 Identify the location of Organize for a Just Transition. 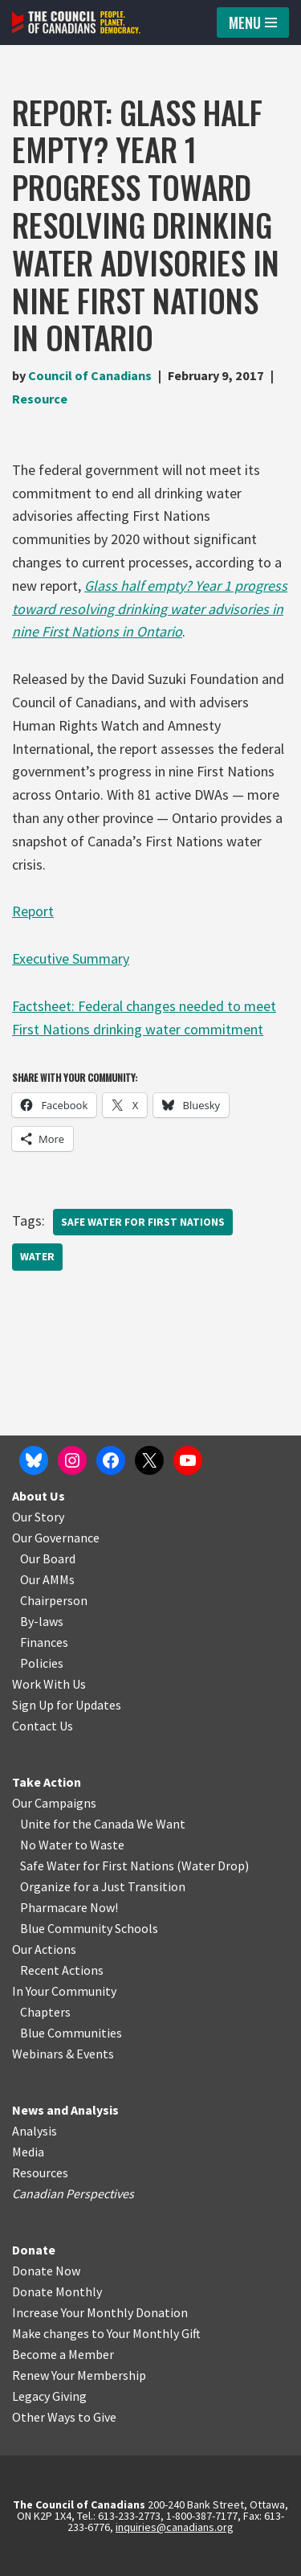
(102, 1886).